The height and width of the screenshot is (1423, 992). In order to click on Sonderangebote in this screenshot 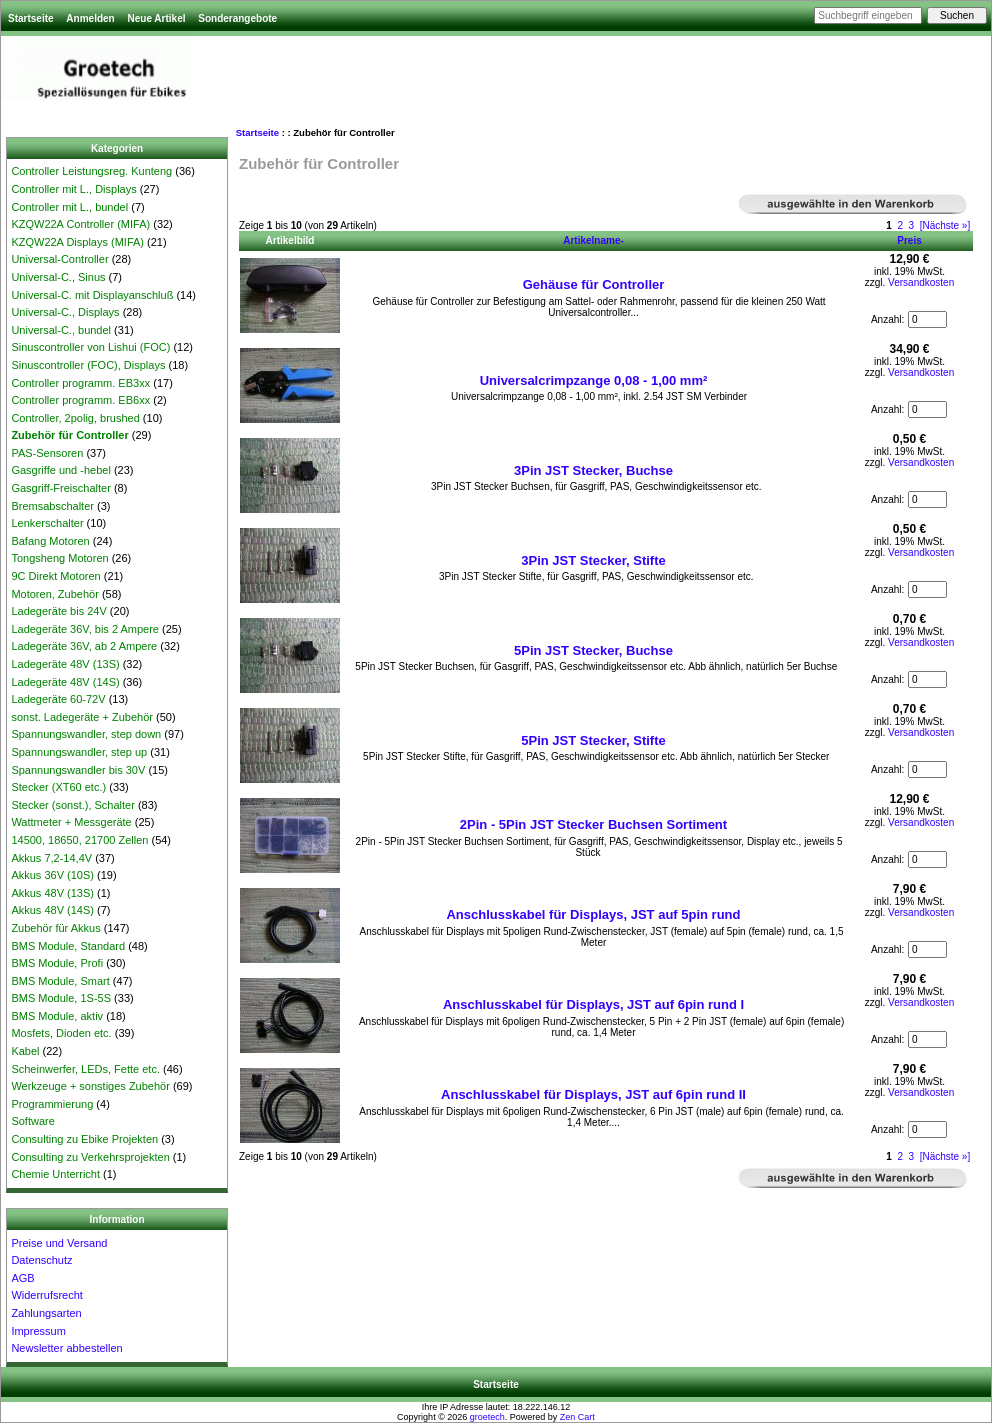, I will do `click(237, 18)`.